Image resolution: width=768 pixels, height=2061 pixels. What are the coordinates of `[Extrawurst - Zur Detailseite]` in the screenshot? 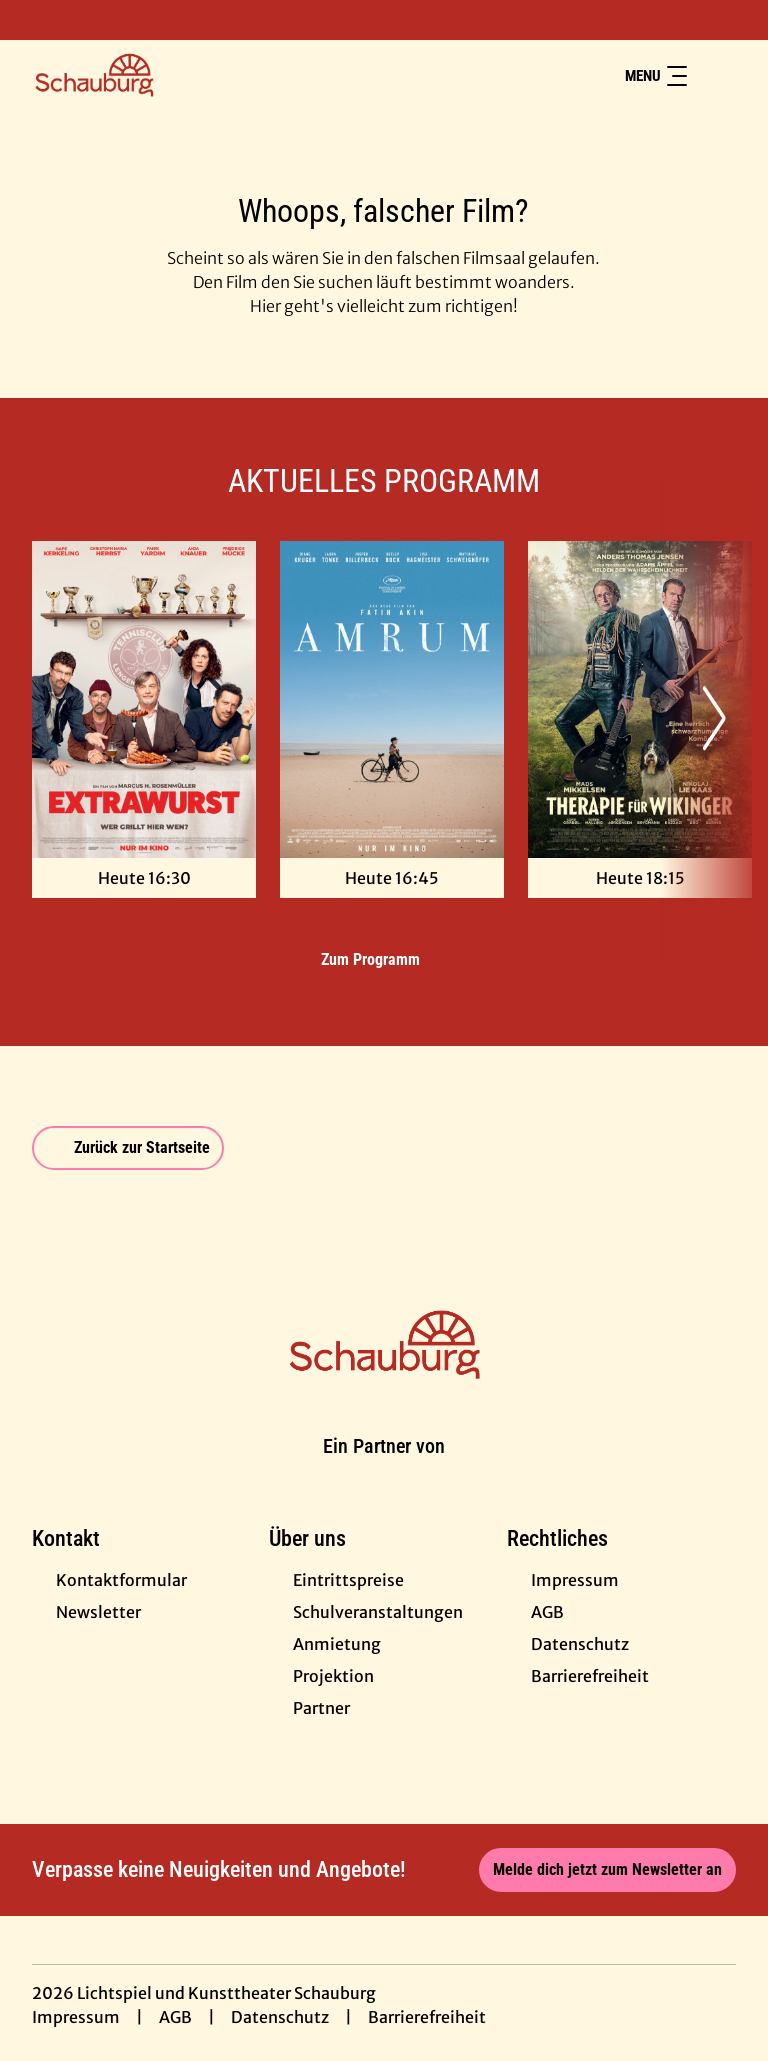 It's located at (144, 699).